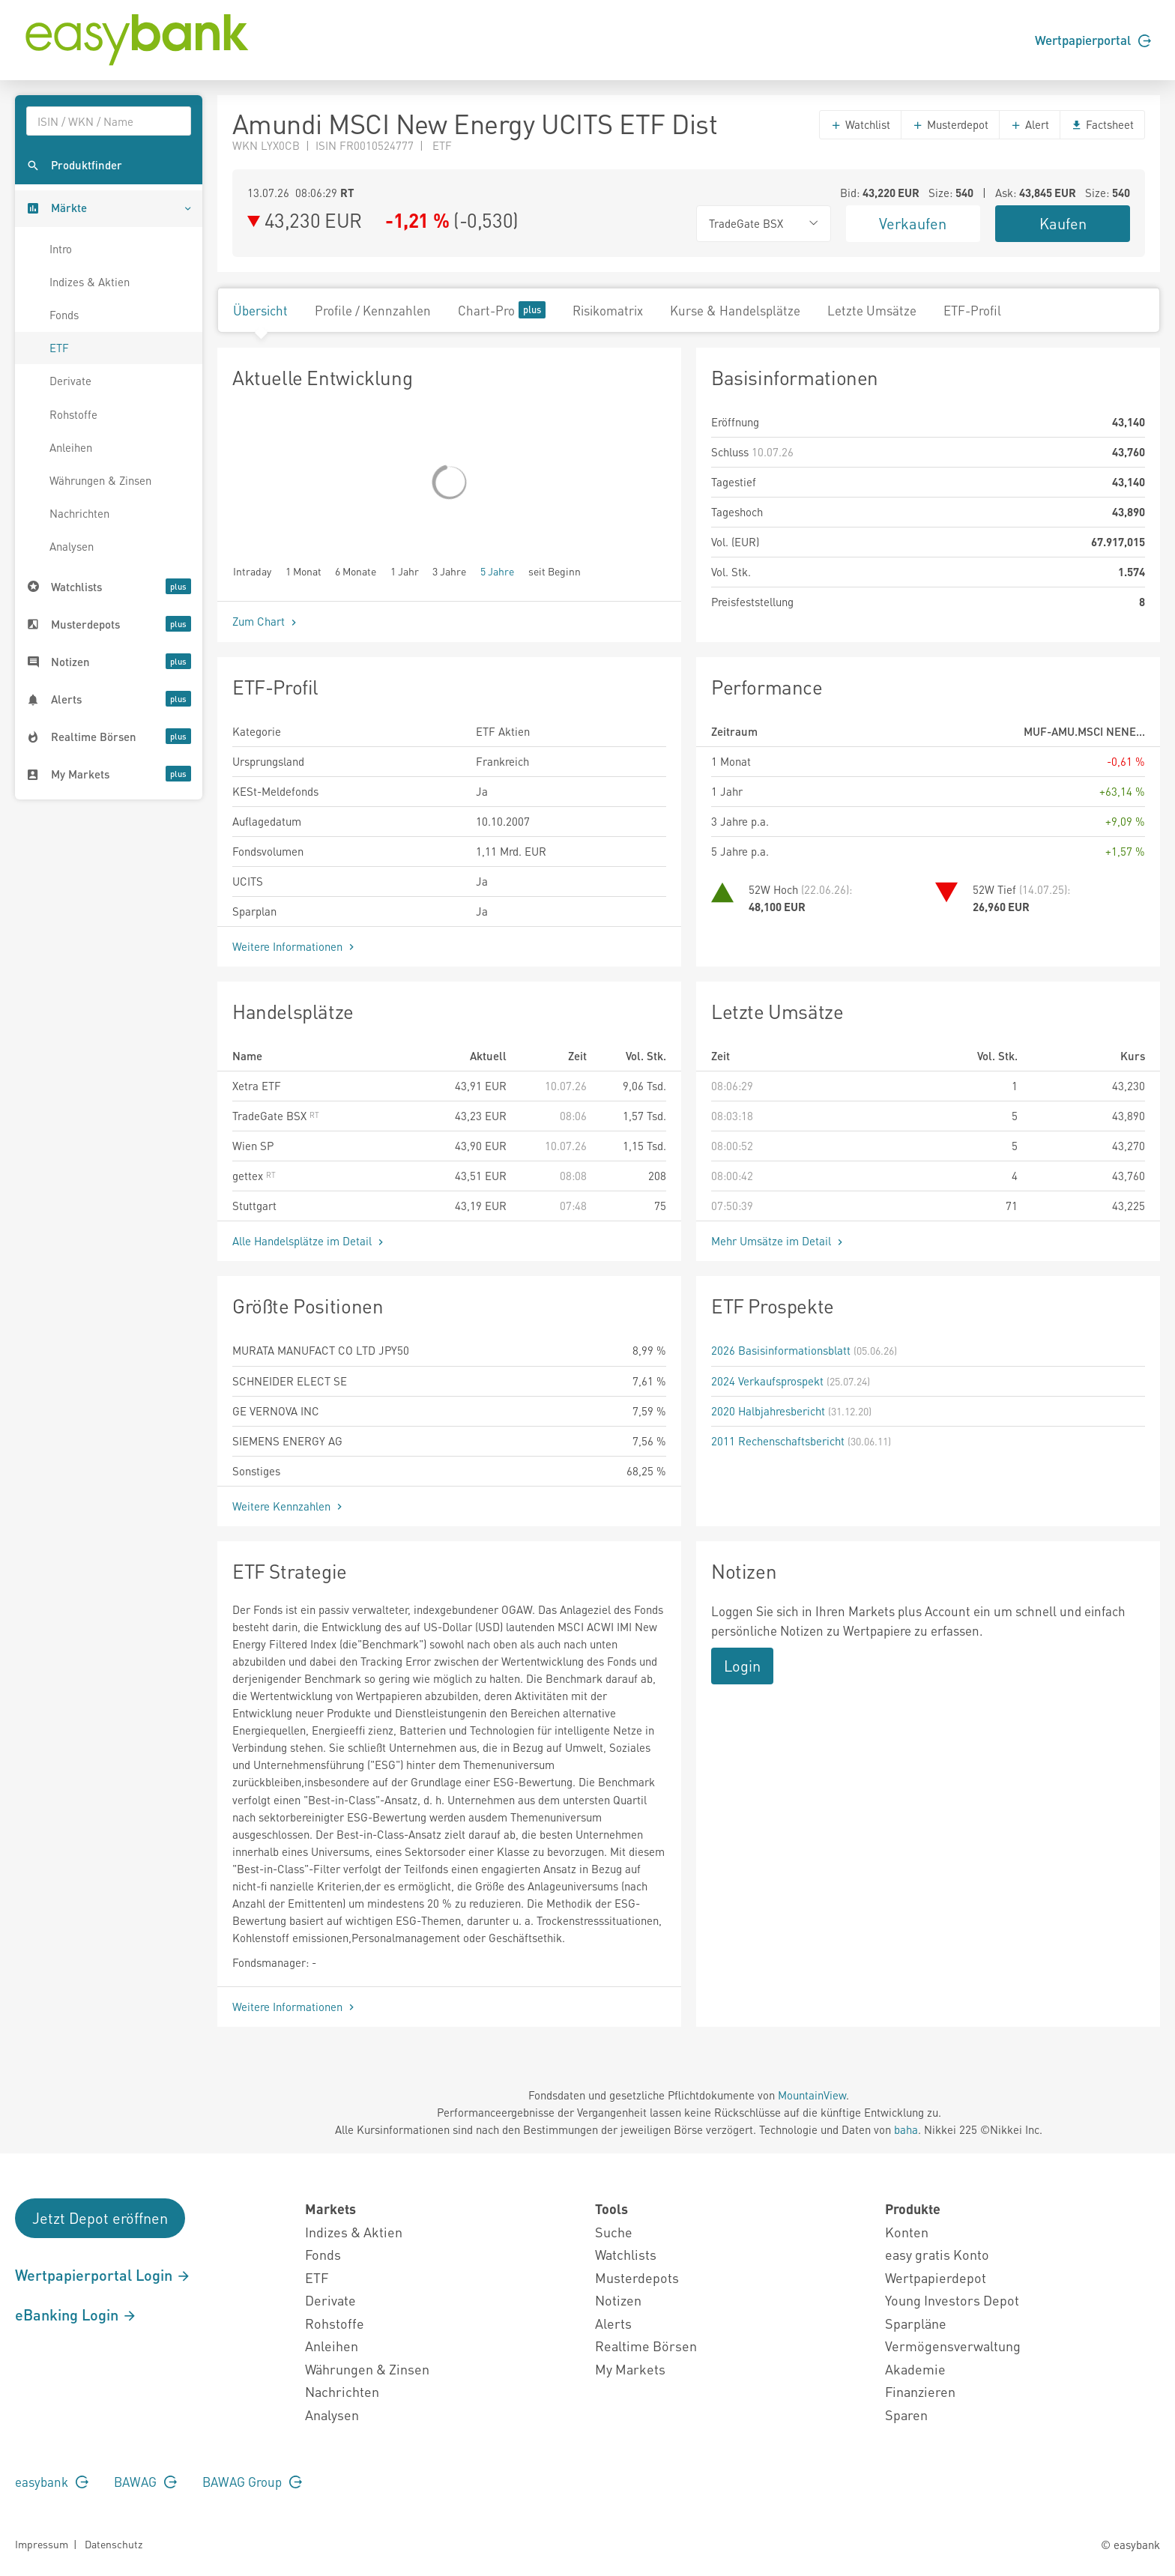 The image size is (1175, 2576). What do you see at coordinates (275, 1115) in the screenshot?
I see `TradeGate BSX` at bounding box center [275, 1115].